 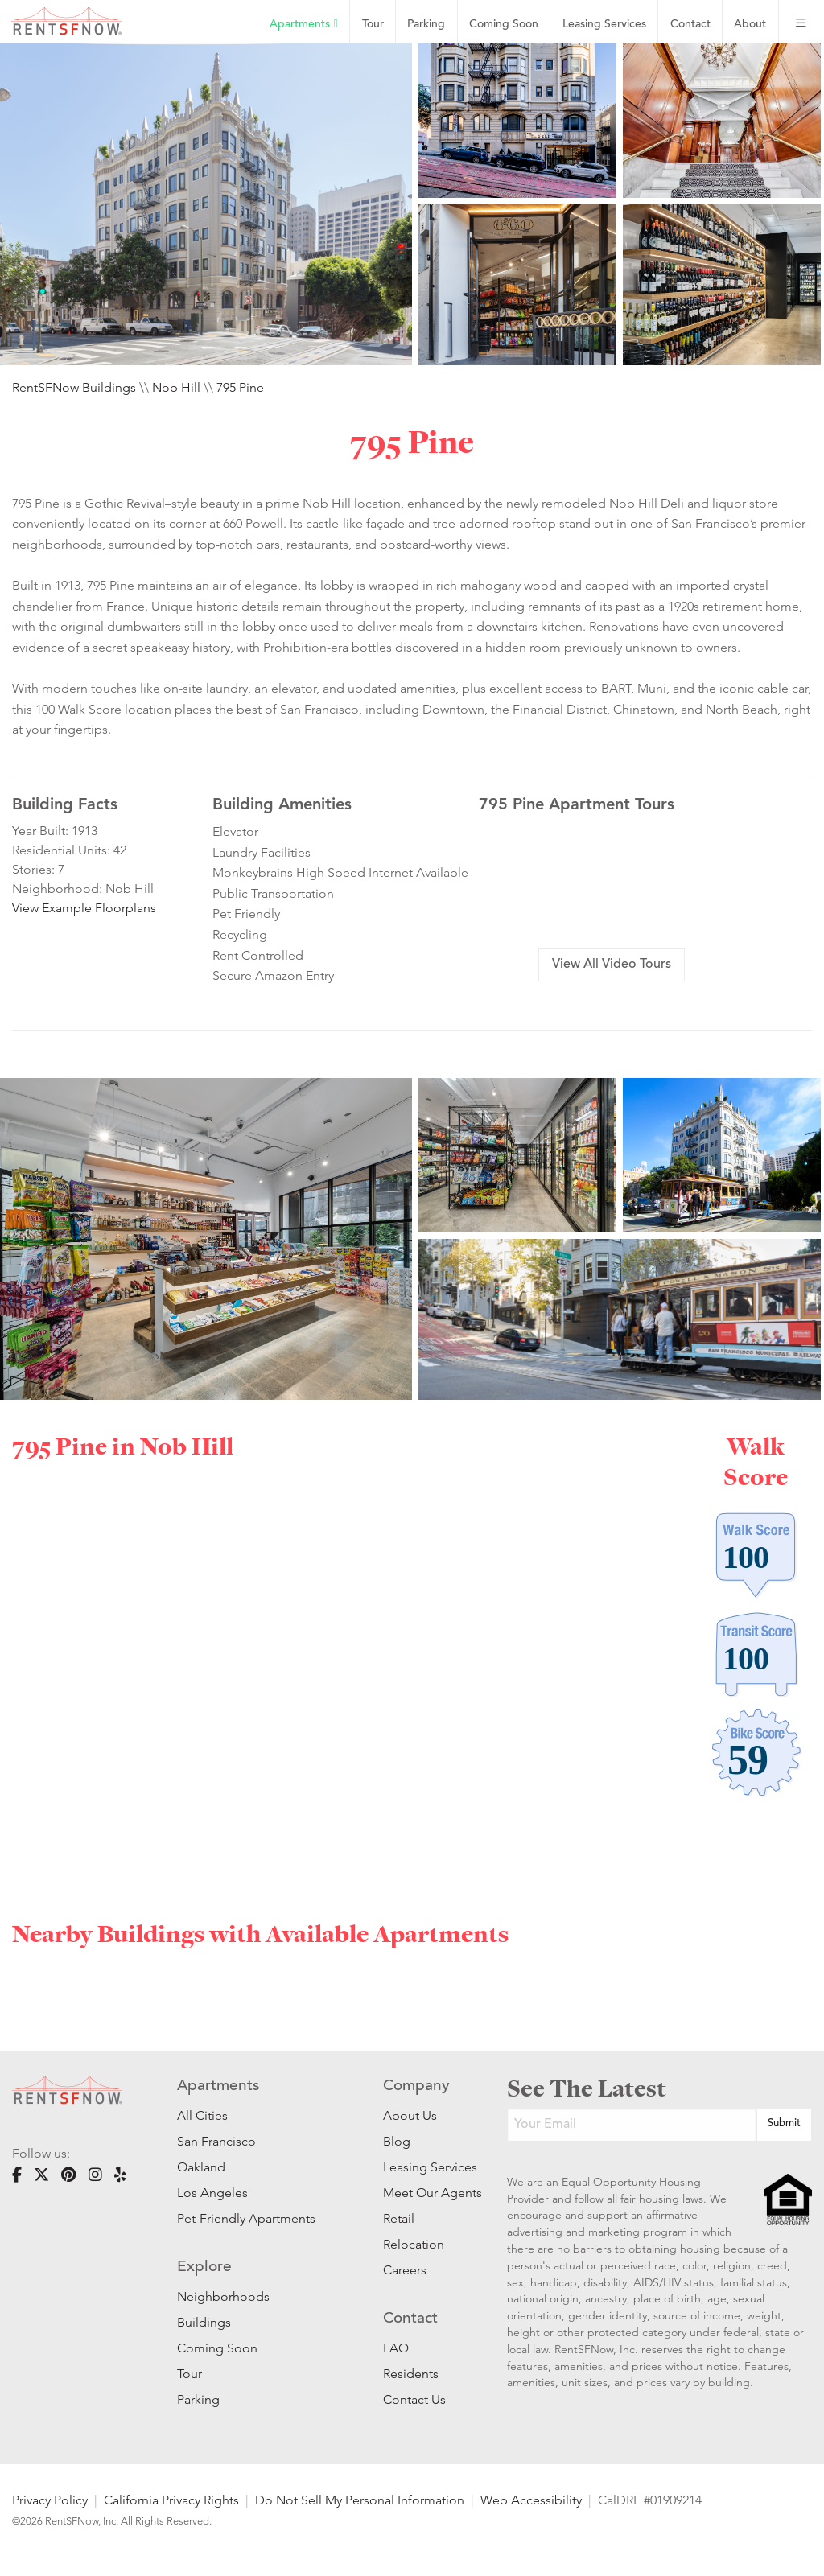 I want to click on Buildings, so click(x=204, y=2322).